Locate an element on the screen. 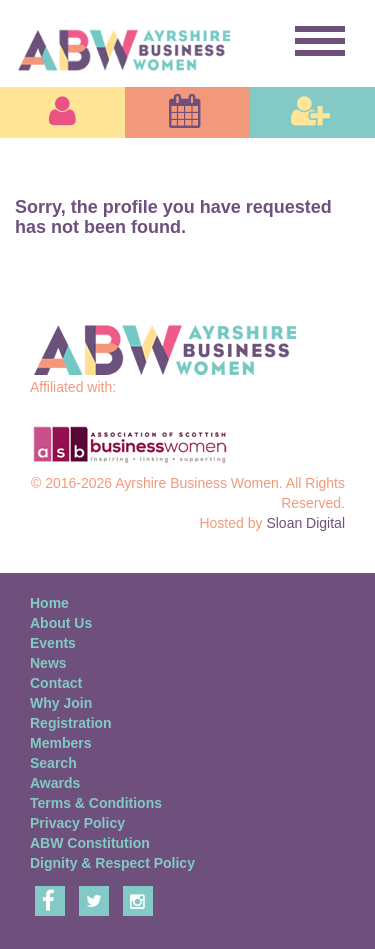  Search is located at coordinates (53, 763).